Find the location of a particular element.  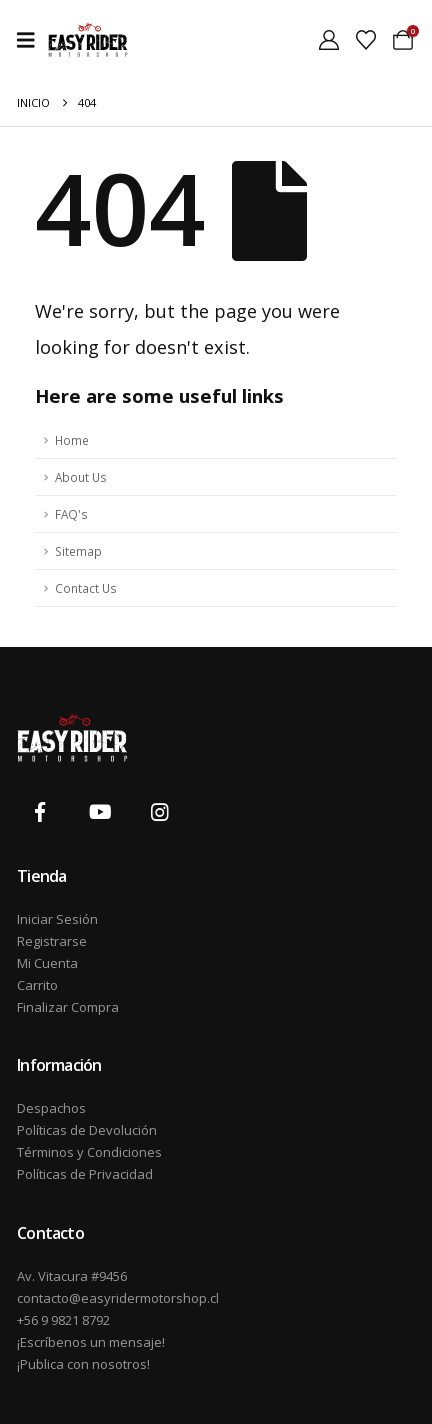

Sitemap is located at coordinates (78, 551).